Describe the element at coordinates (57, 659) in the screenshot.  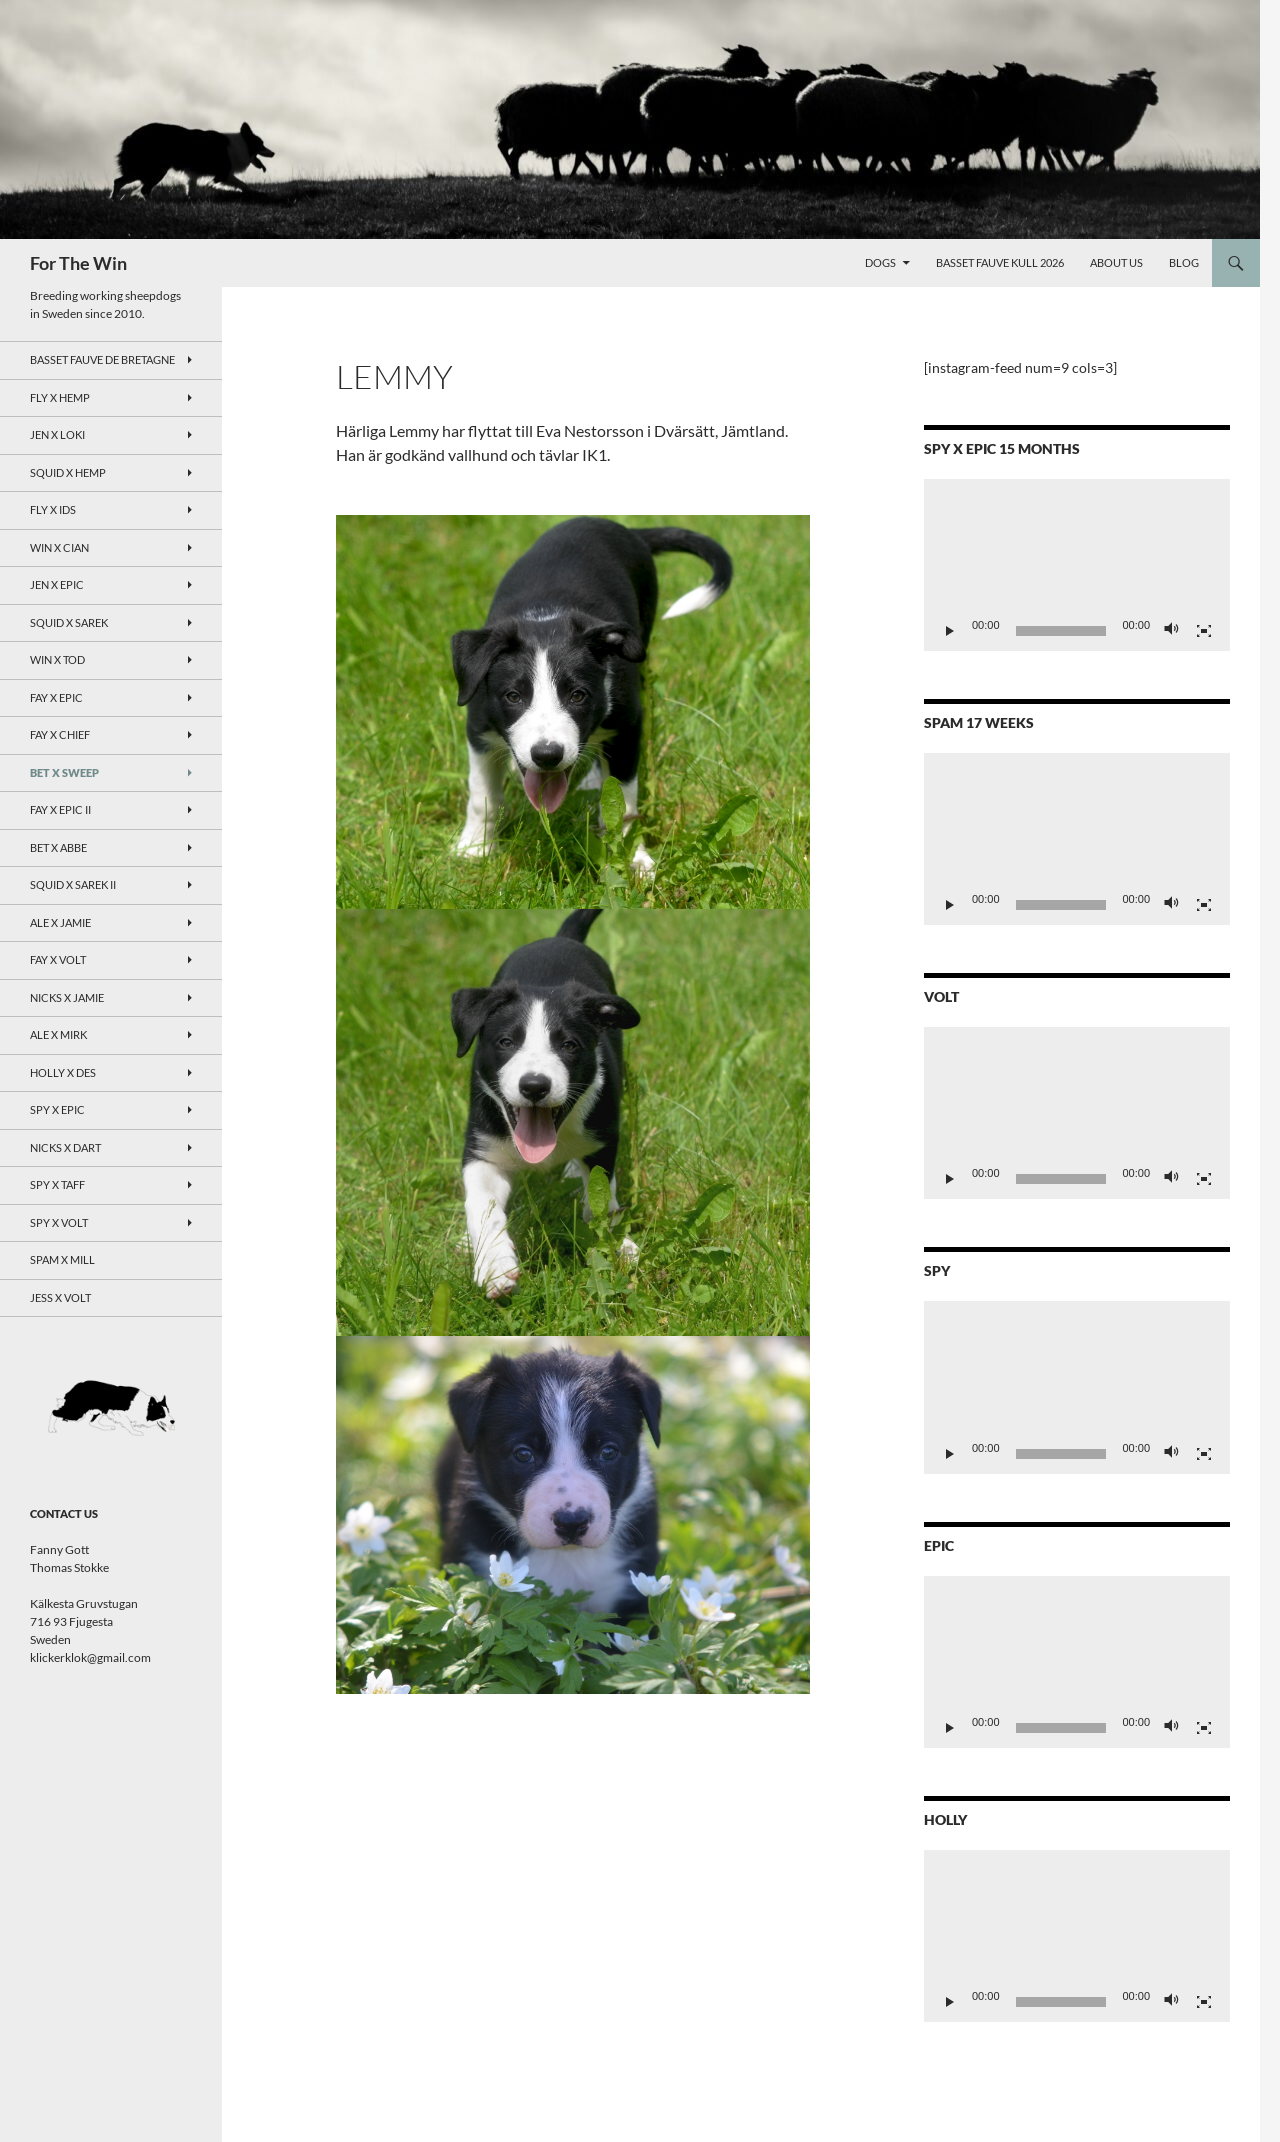
I see `Win x Tod` at that location.